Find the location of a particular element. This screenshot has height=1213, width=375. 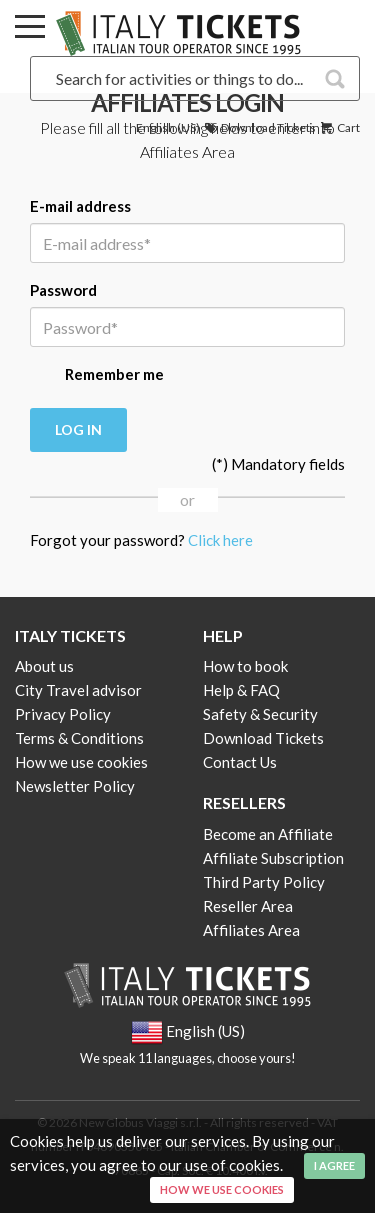

Download Tickets is located at coordinates (259, 127).